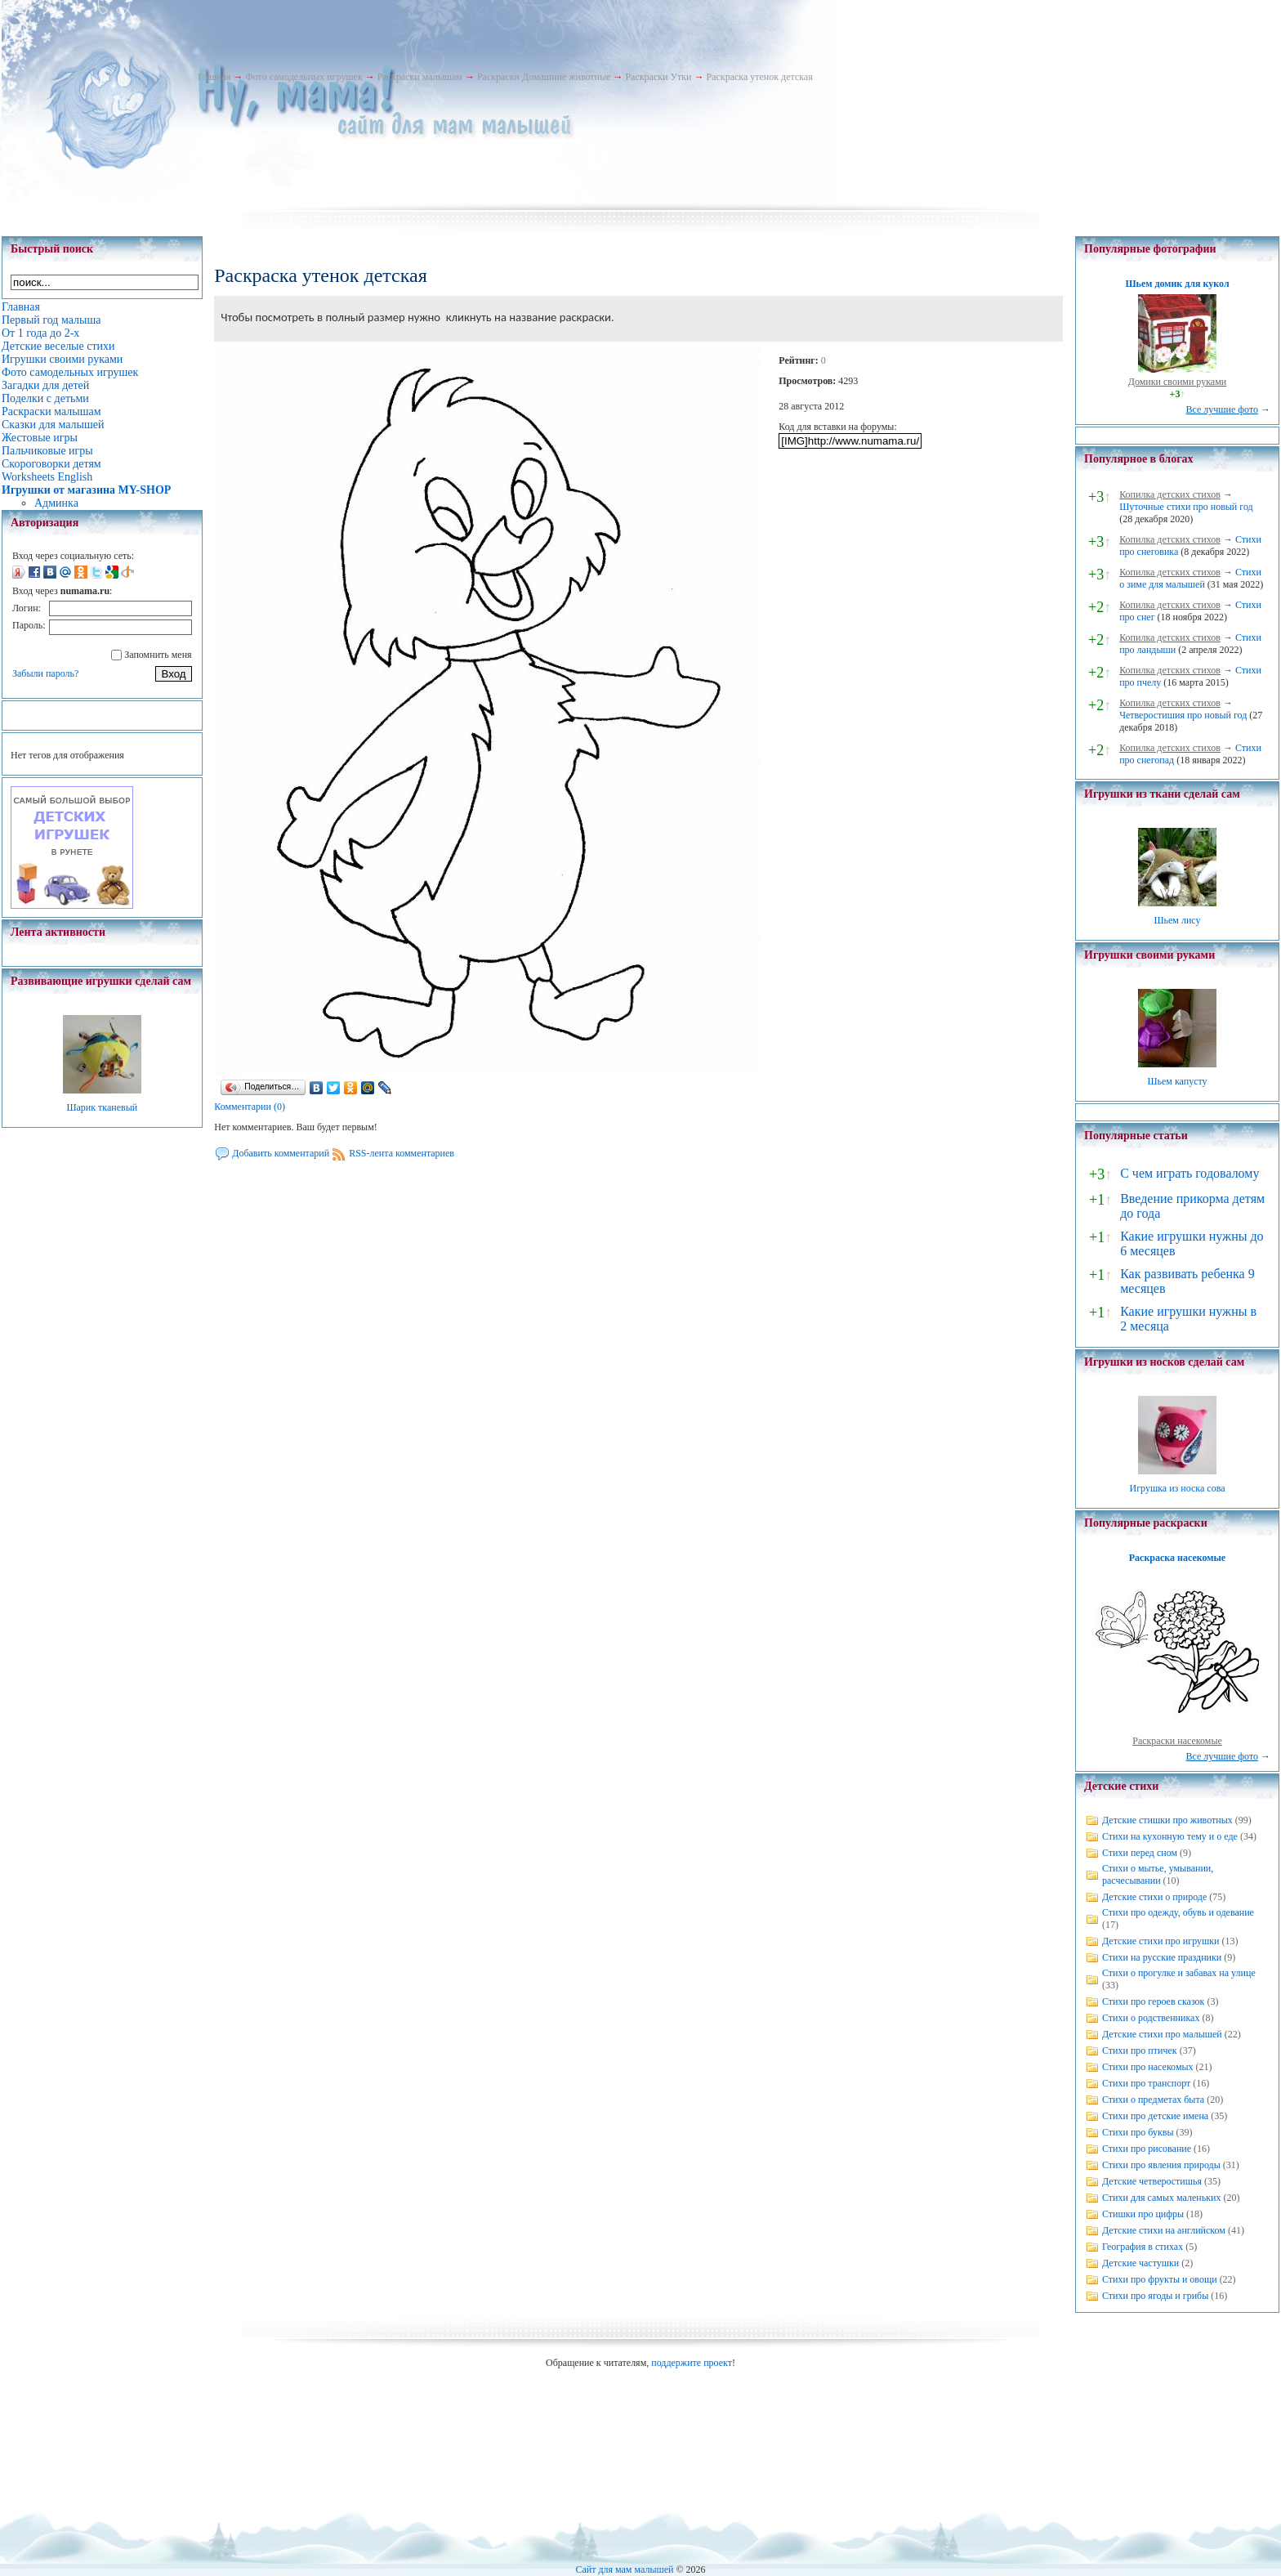  I want to click on Стихи о предметах быта, so click(1153, 2099).